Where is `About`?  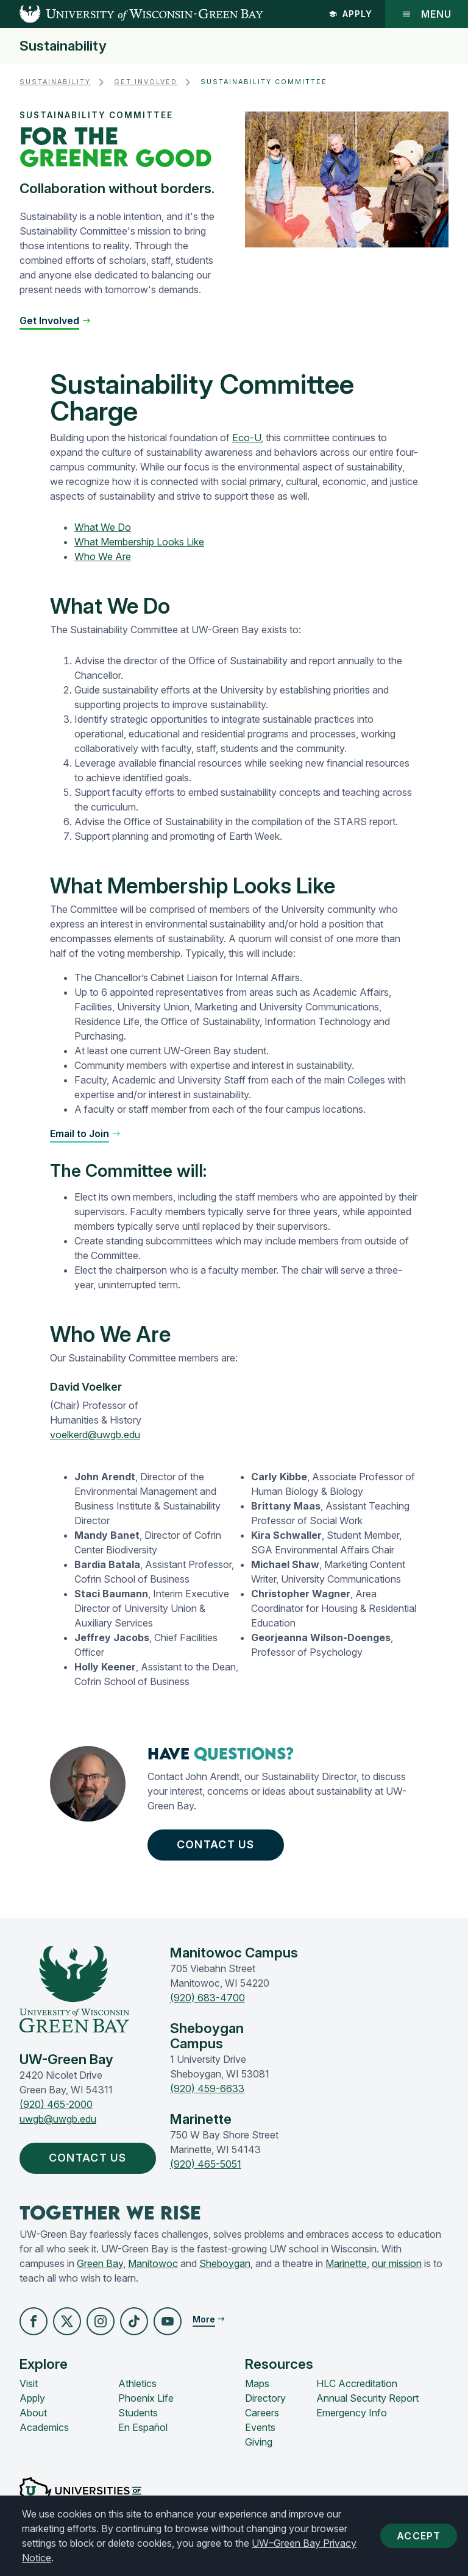
About is located at coordinates (33, 2413).